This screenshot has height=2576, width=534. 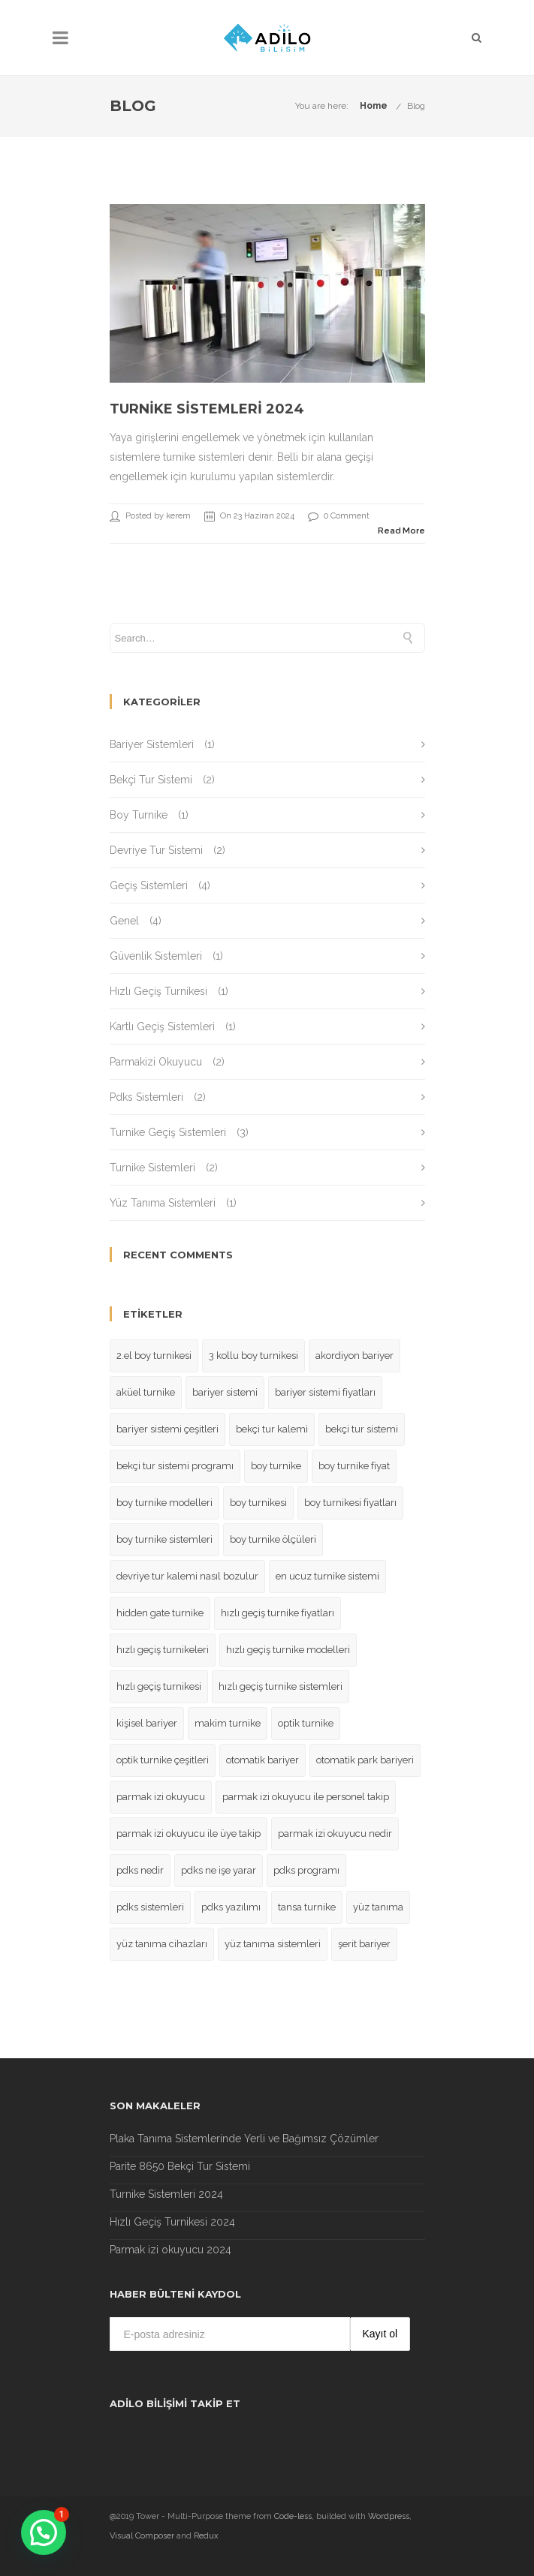 I want to click on Visual Composer, so click(x=142, y=2536).